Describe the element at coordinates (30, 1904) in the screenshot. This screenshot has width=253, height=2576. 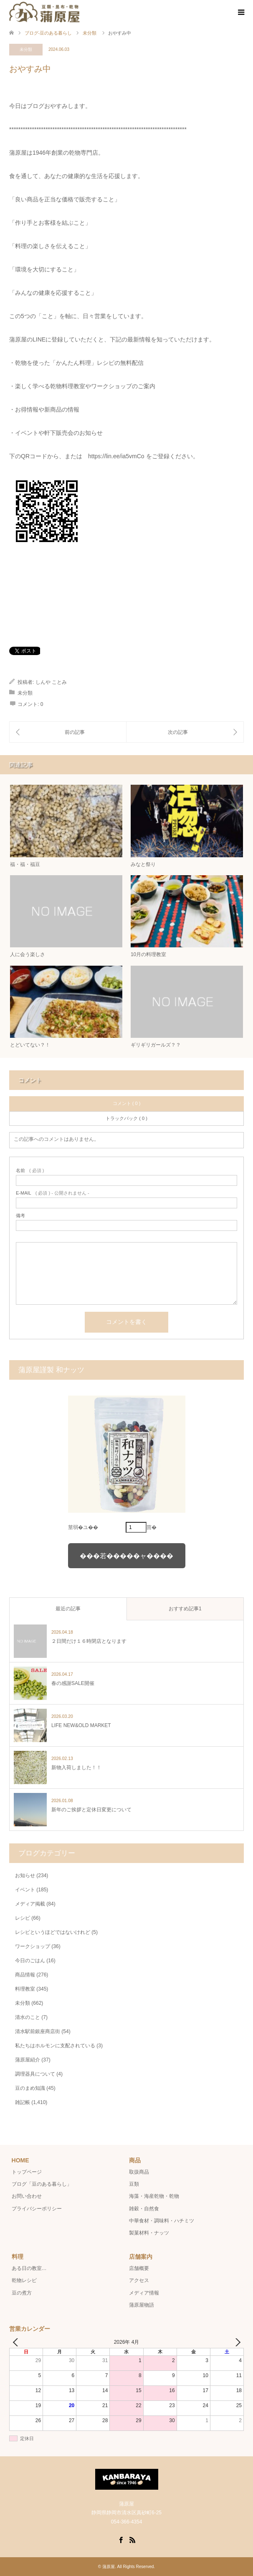
I see `メディア掲載` at that location.